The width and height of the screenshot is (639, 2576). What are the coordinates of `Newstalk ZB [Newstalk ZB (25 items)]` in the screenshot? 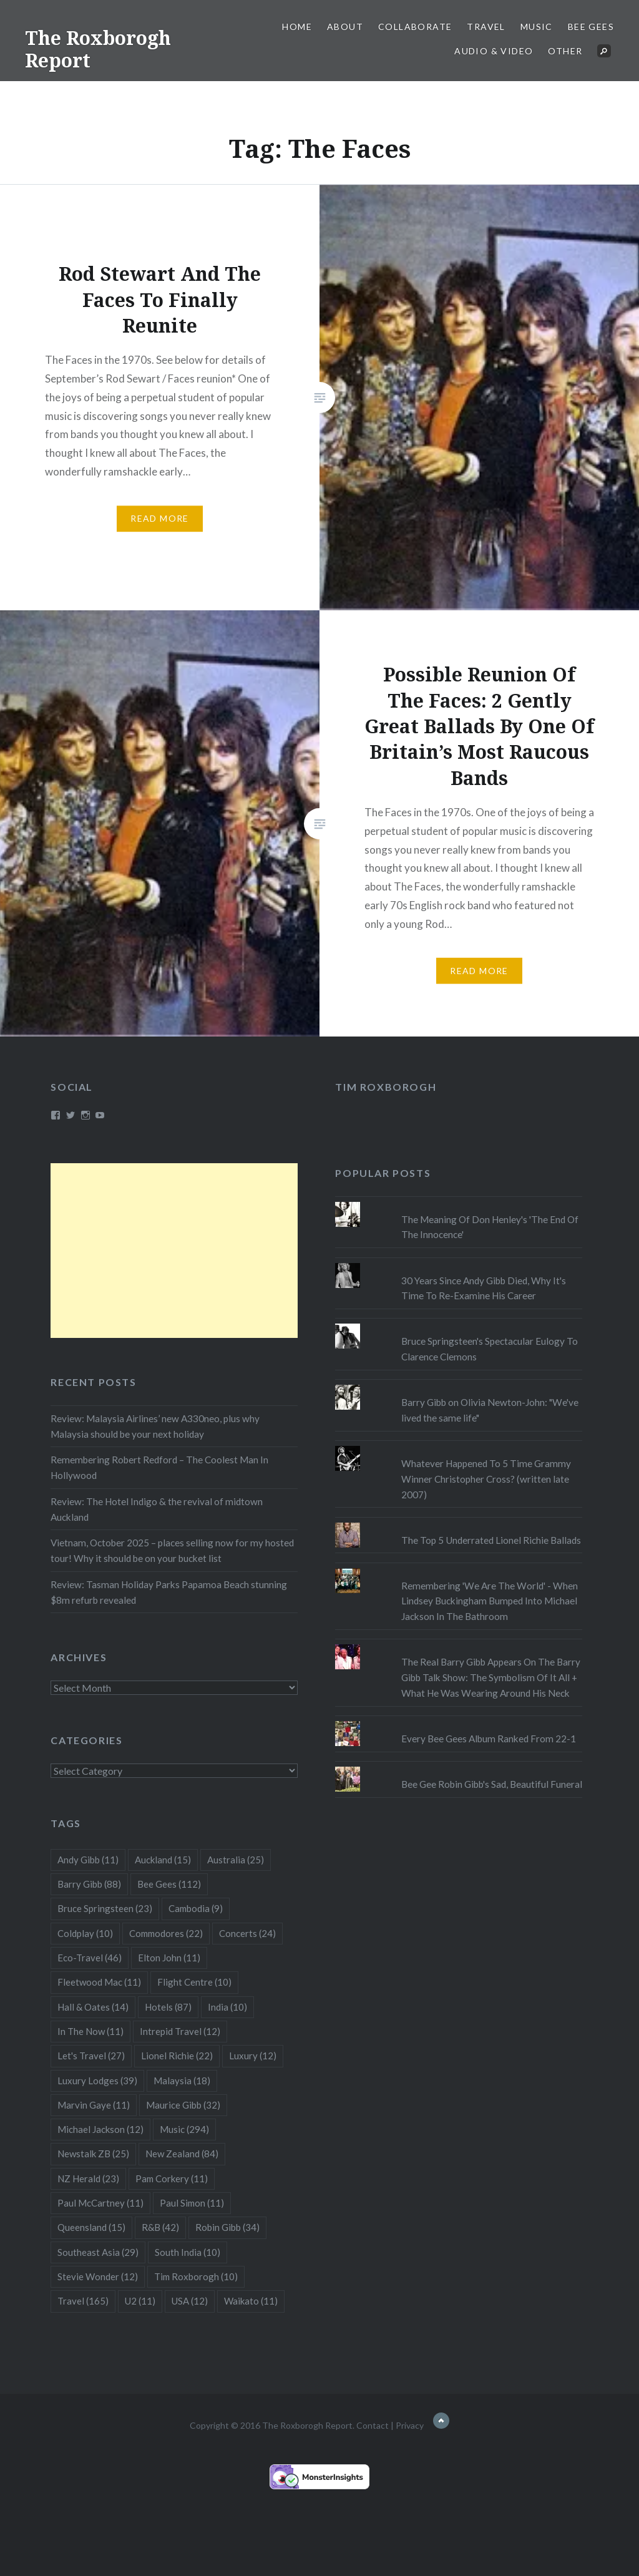 It's located at (93, 2153).